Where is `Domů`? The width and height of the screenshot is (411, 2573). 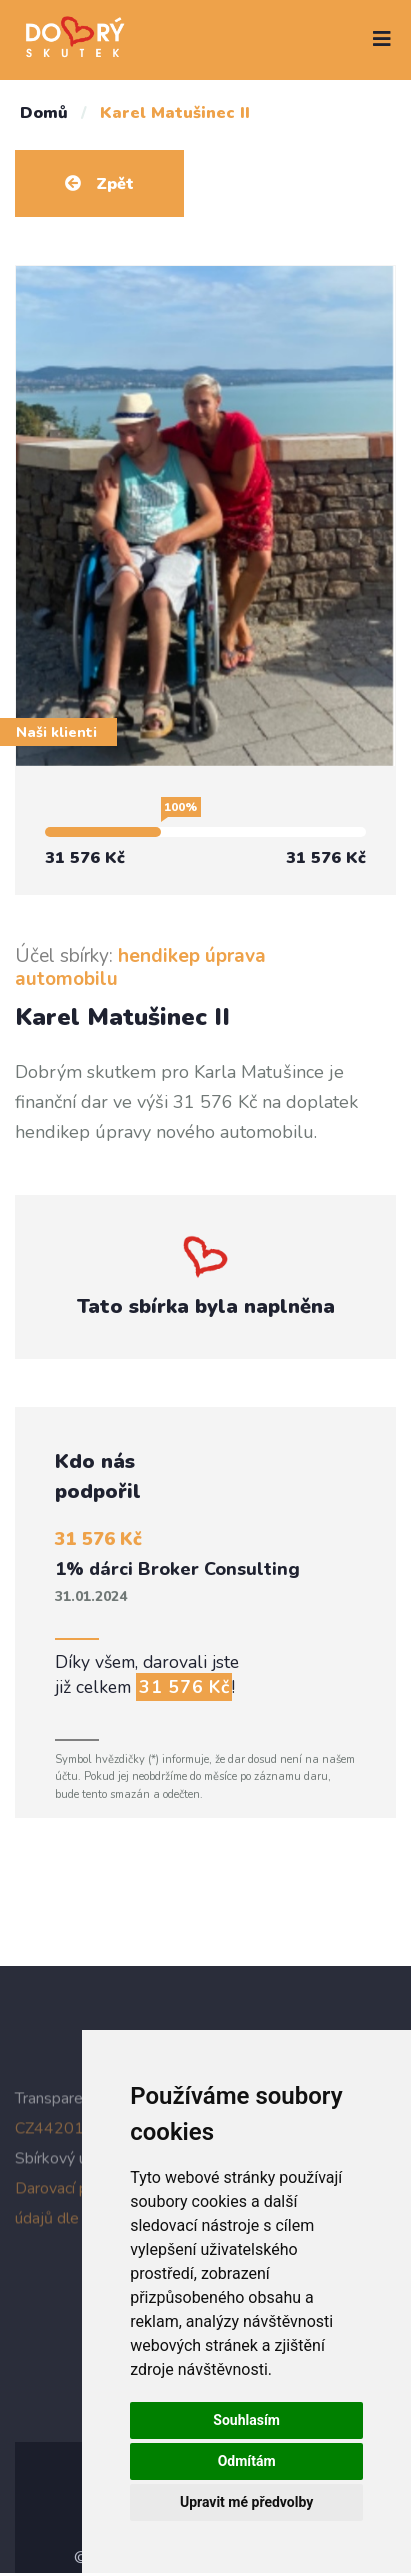
Domů is located at coordinates (44, 113).